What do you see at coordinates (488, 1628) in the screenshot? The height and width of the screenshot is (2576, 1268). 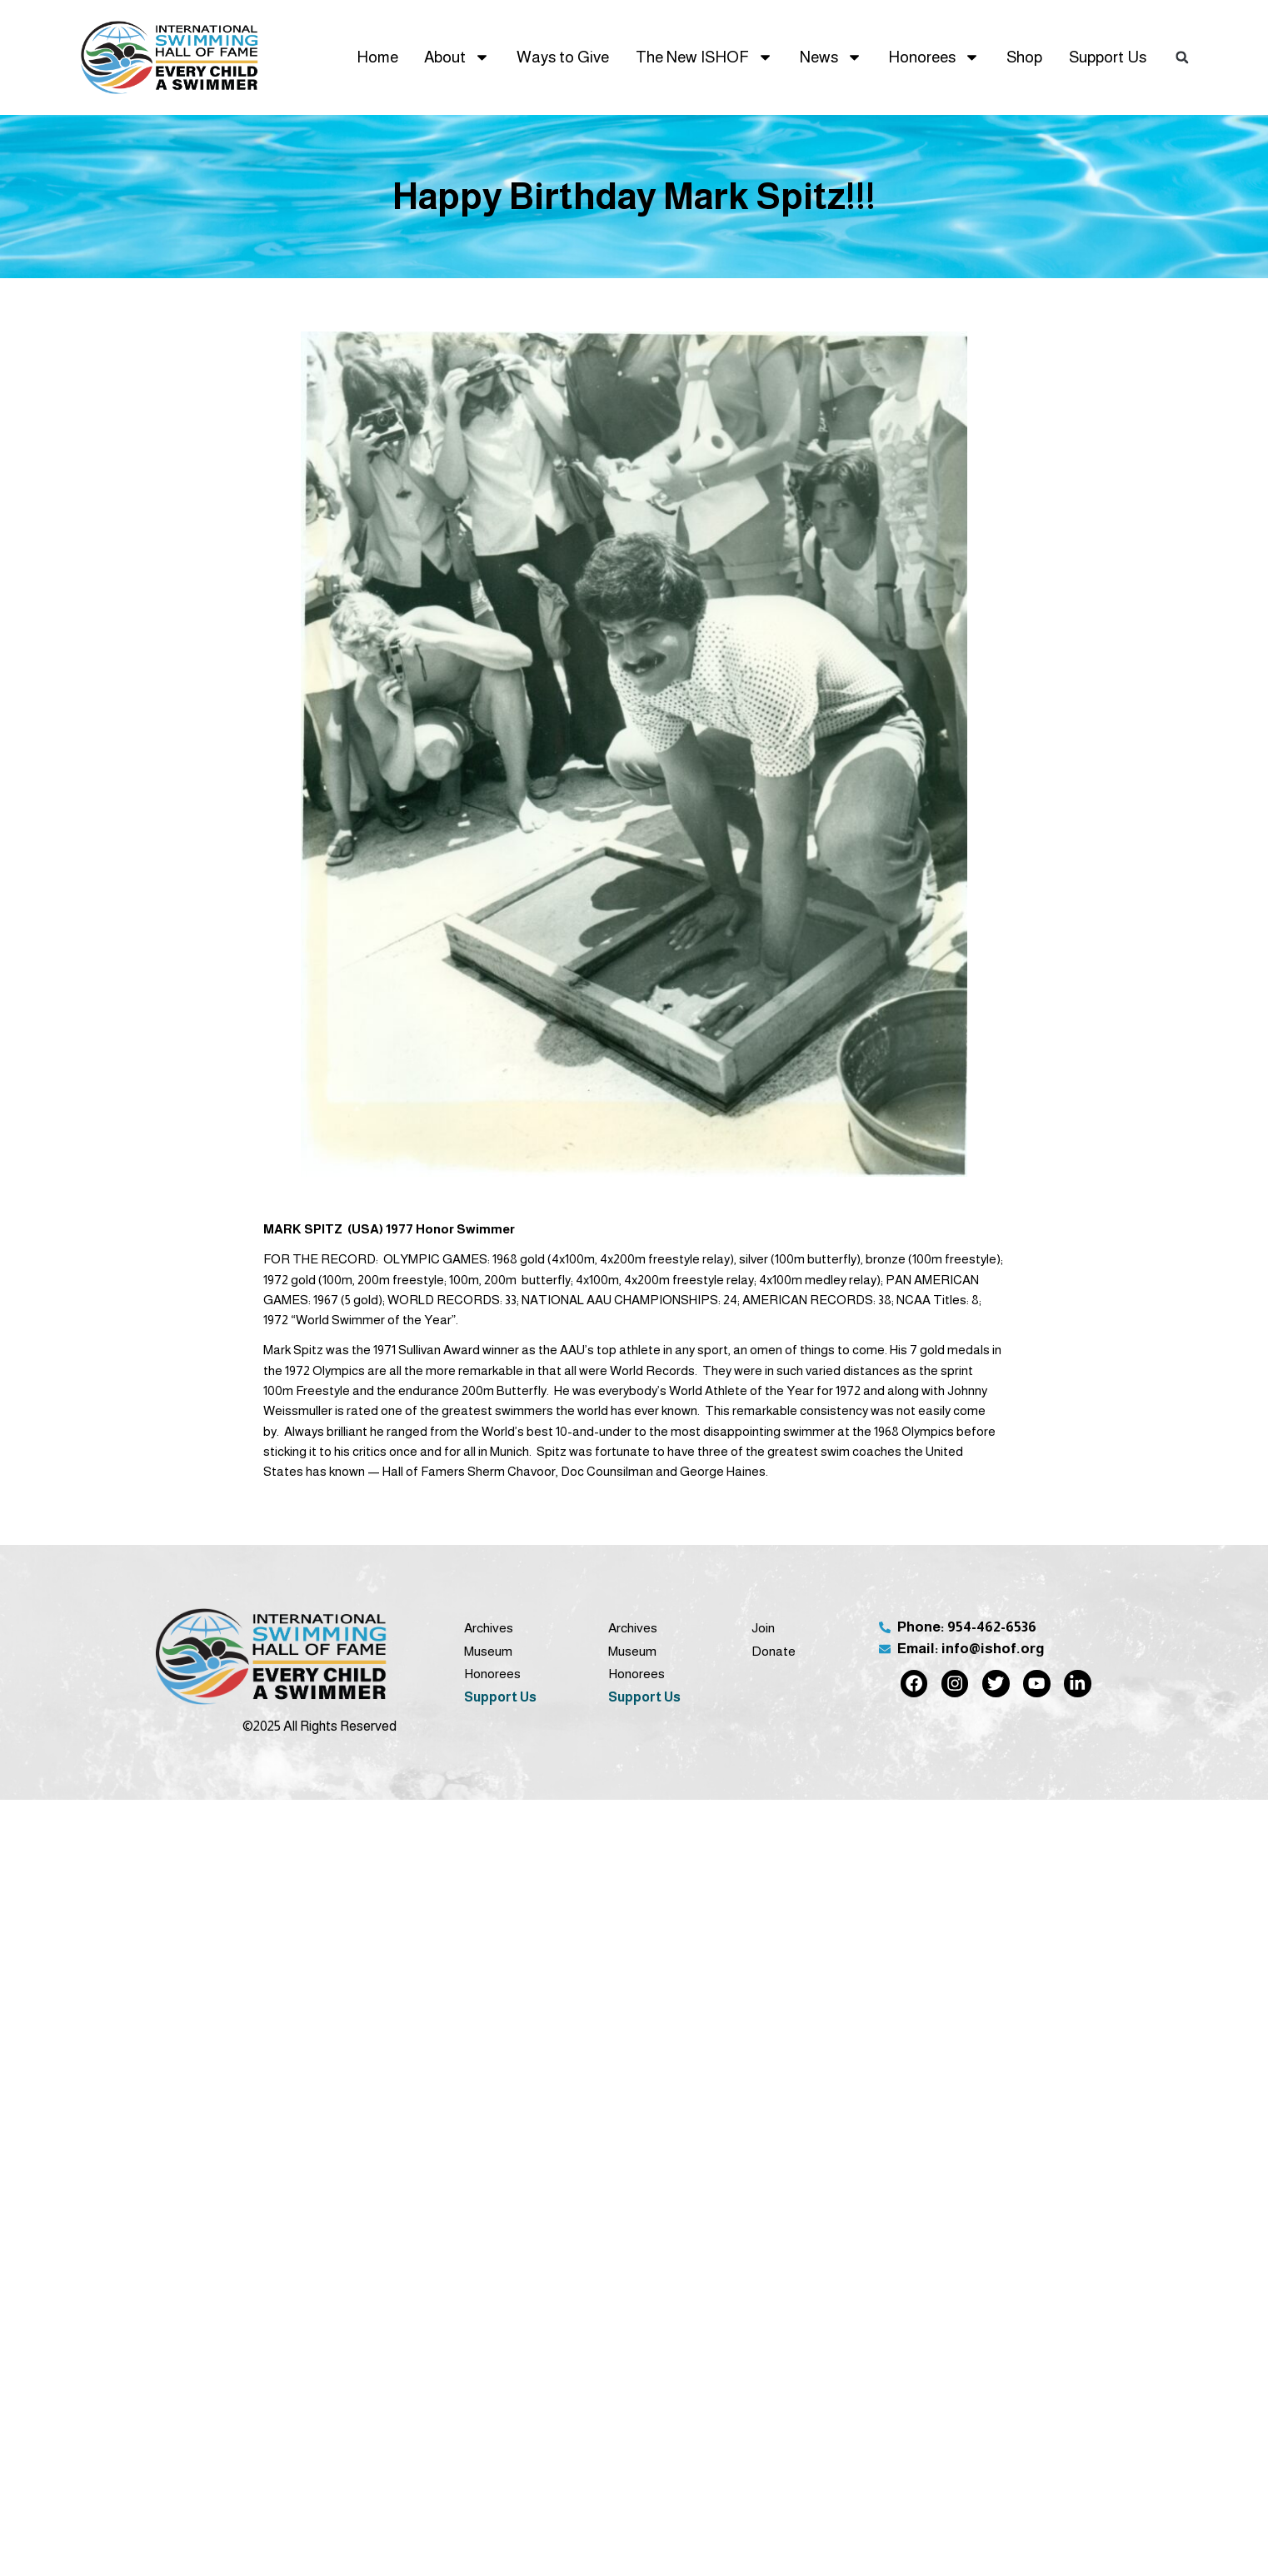 I see `Archives` at bounding box center [488, 1628].